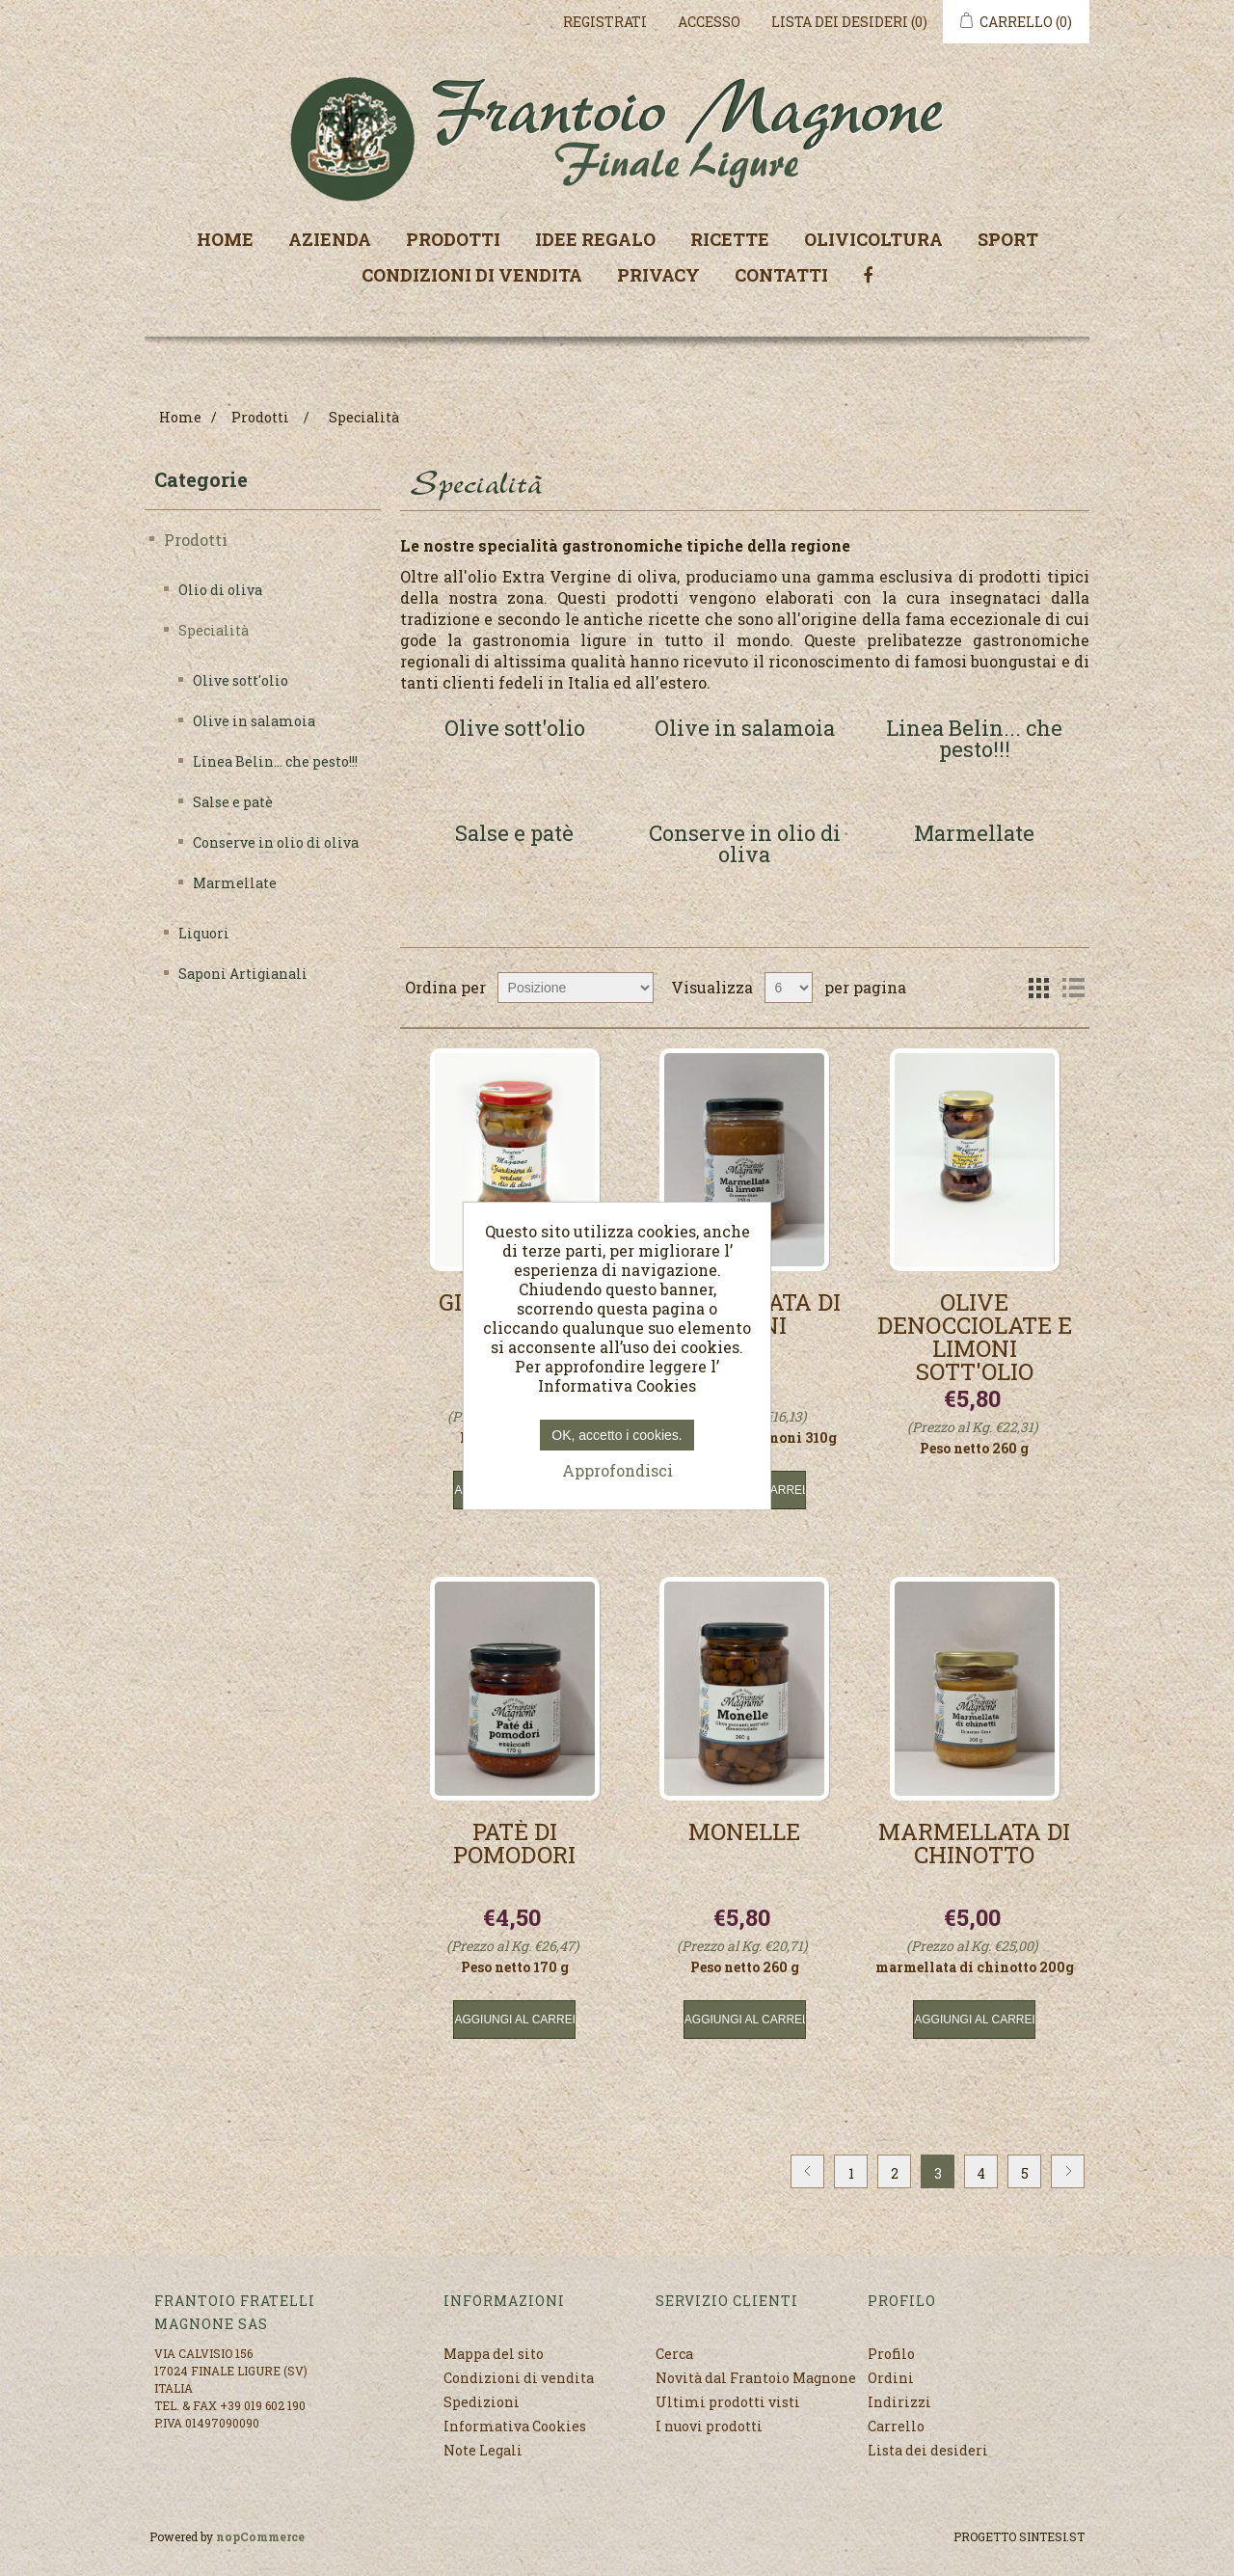  What do you see at coordinates (453, 239) in the screenshot?
I see `Prodotti` at bounding box center [453, 239].